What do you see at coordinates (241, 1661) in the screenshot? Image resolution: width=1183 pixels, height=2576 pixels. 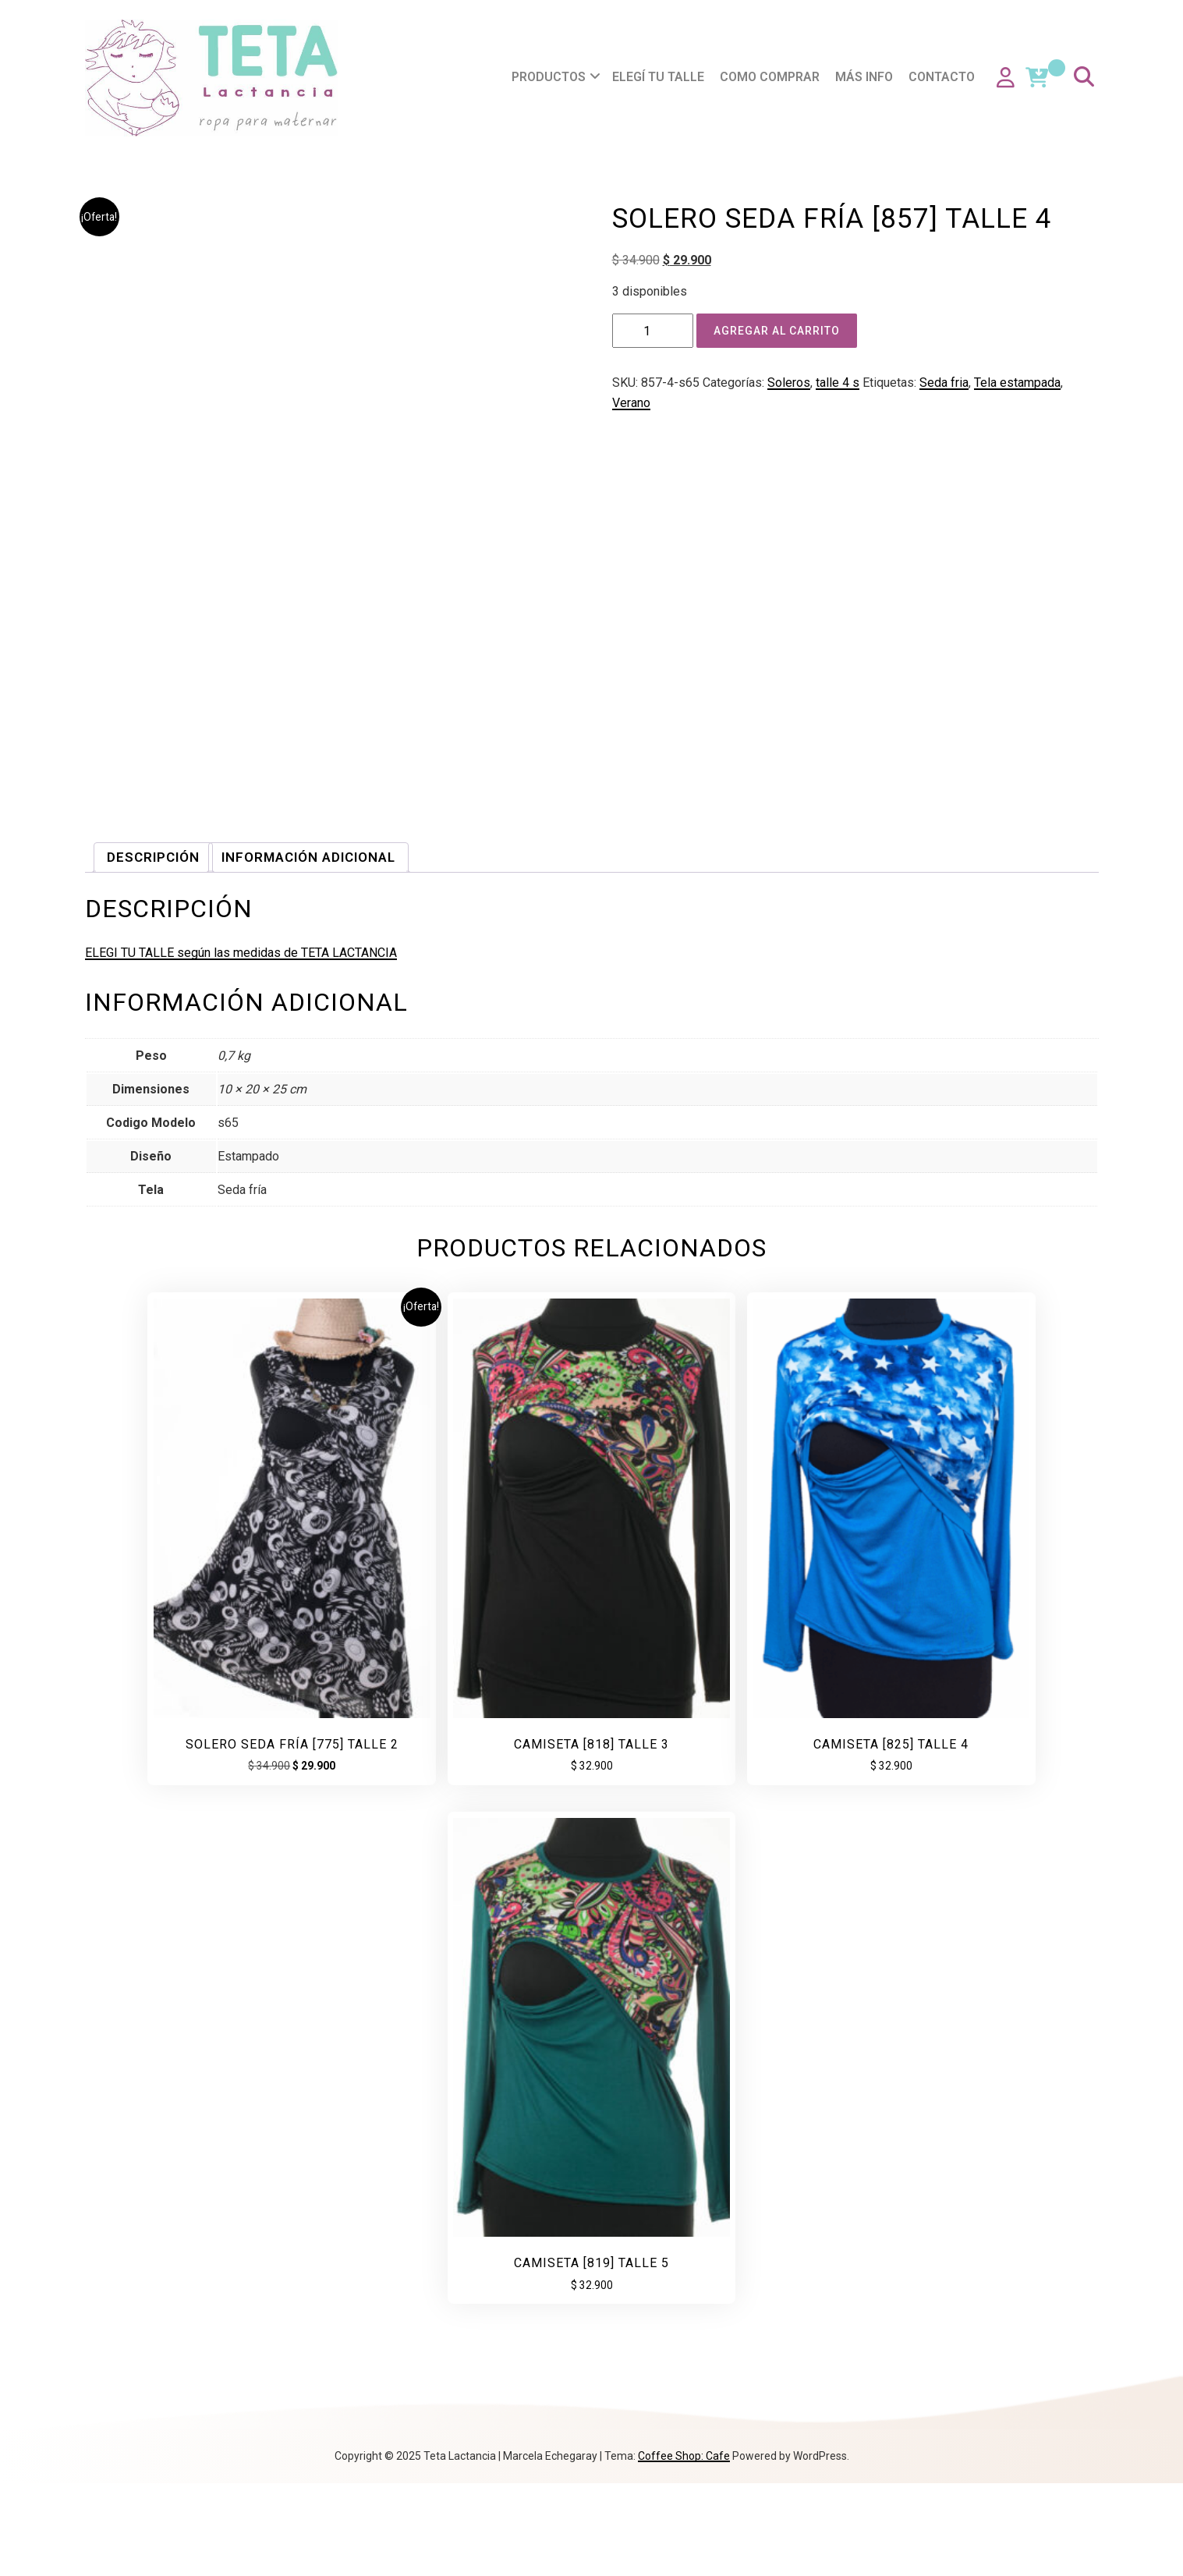 I see `ELEGI TU TALLE según las medidas de TETA LACTANCIA` at bounding box center [241, 1661].